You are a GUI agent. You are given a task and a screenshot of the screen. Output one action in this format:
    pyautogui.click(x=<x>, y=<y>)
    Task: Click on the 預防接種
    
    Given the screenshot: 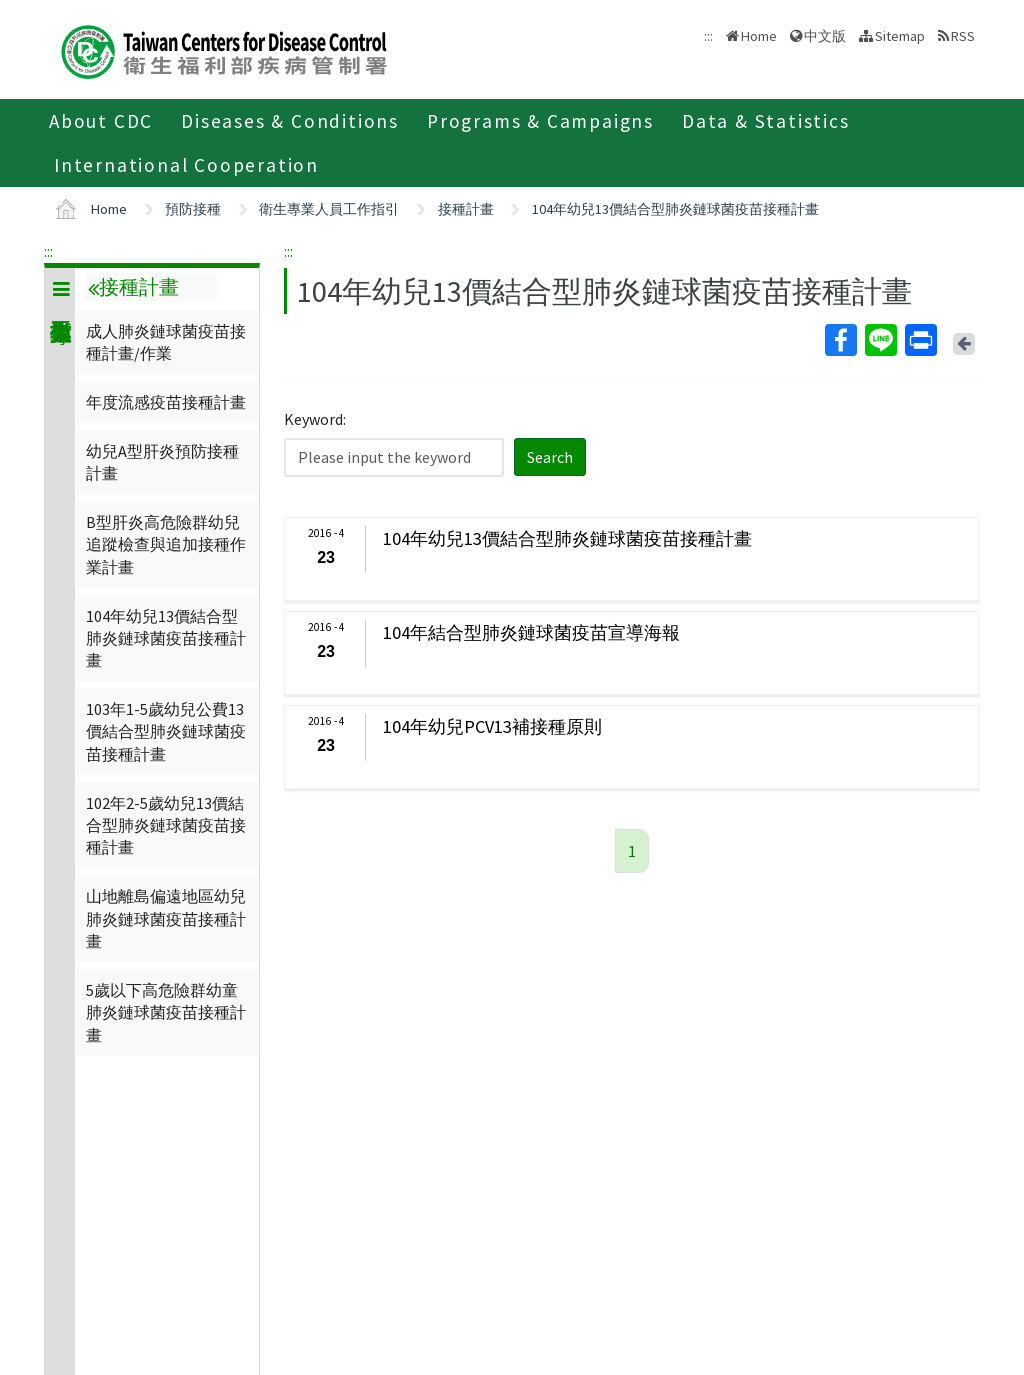 What is the action you would take?
    pyautogui.click(x=193, y=209)
    